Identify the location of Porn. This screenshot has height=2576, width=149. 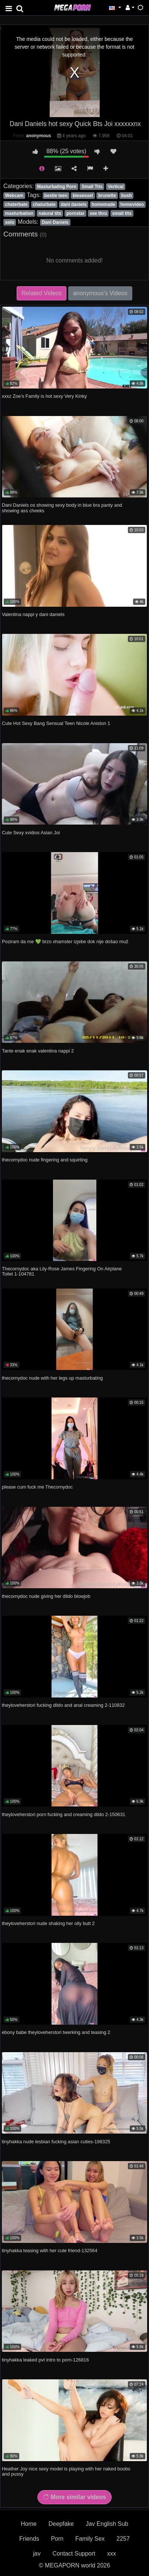
(57, 2538).